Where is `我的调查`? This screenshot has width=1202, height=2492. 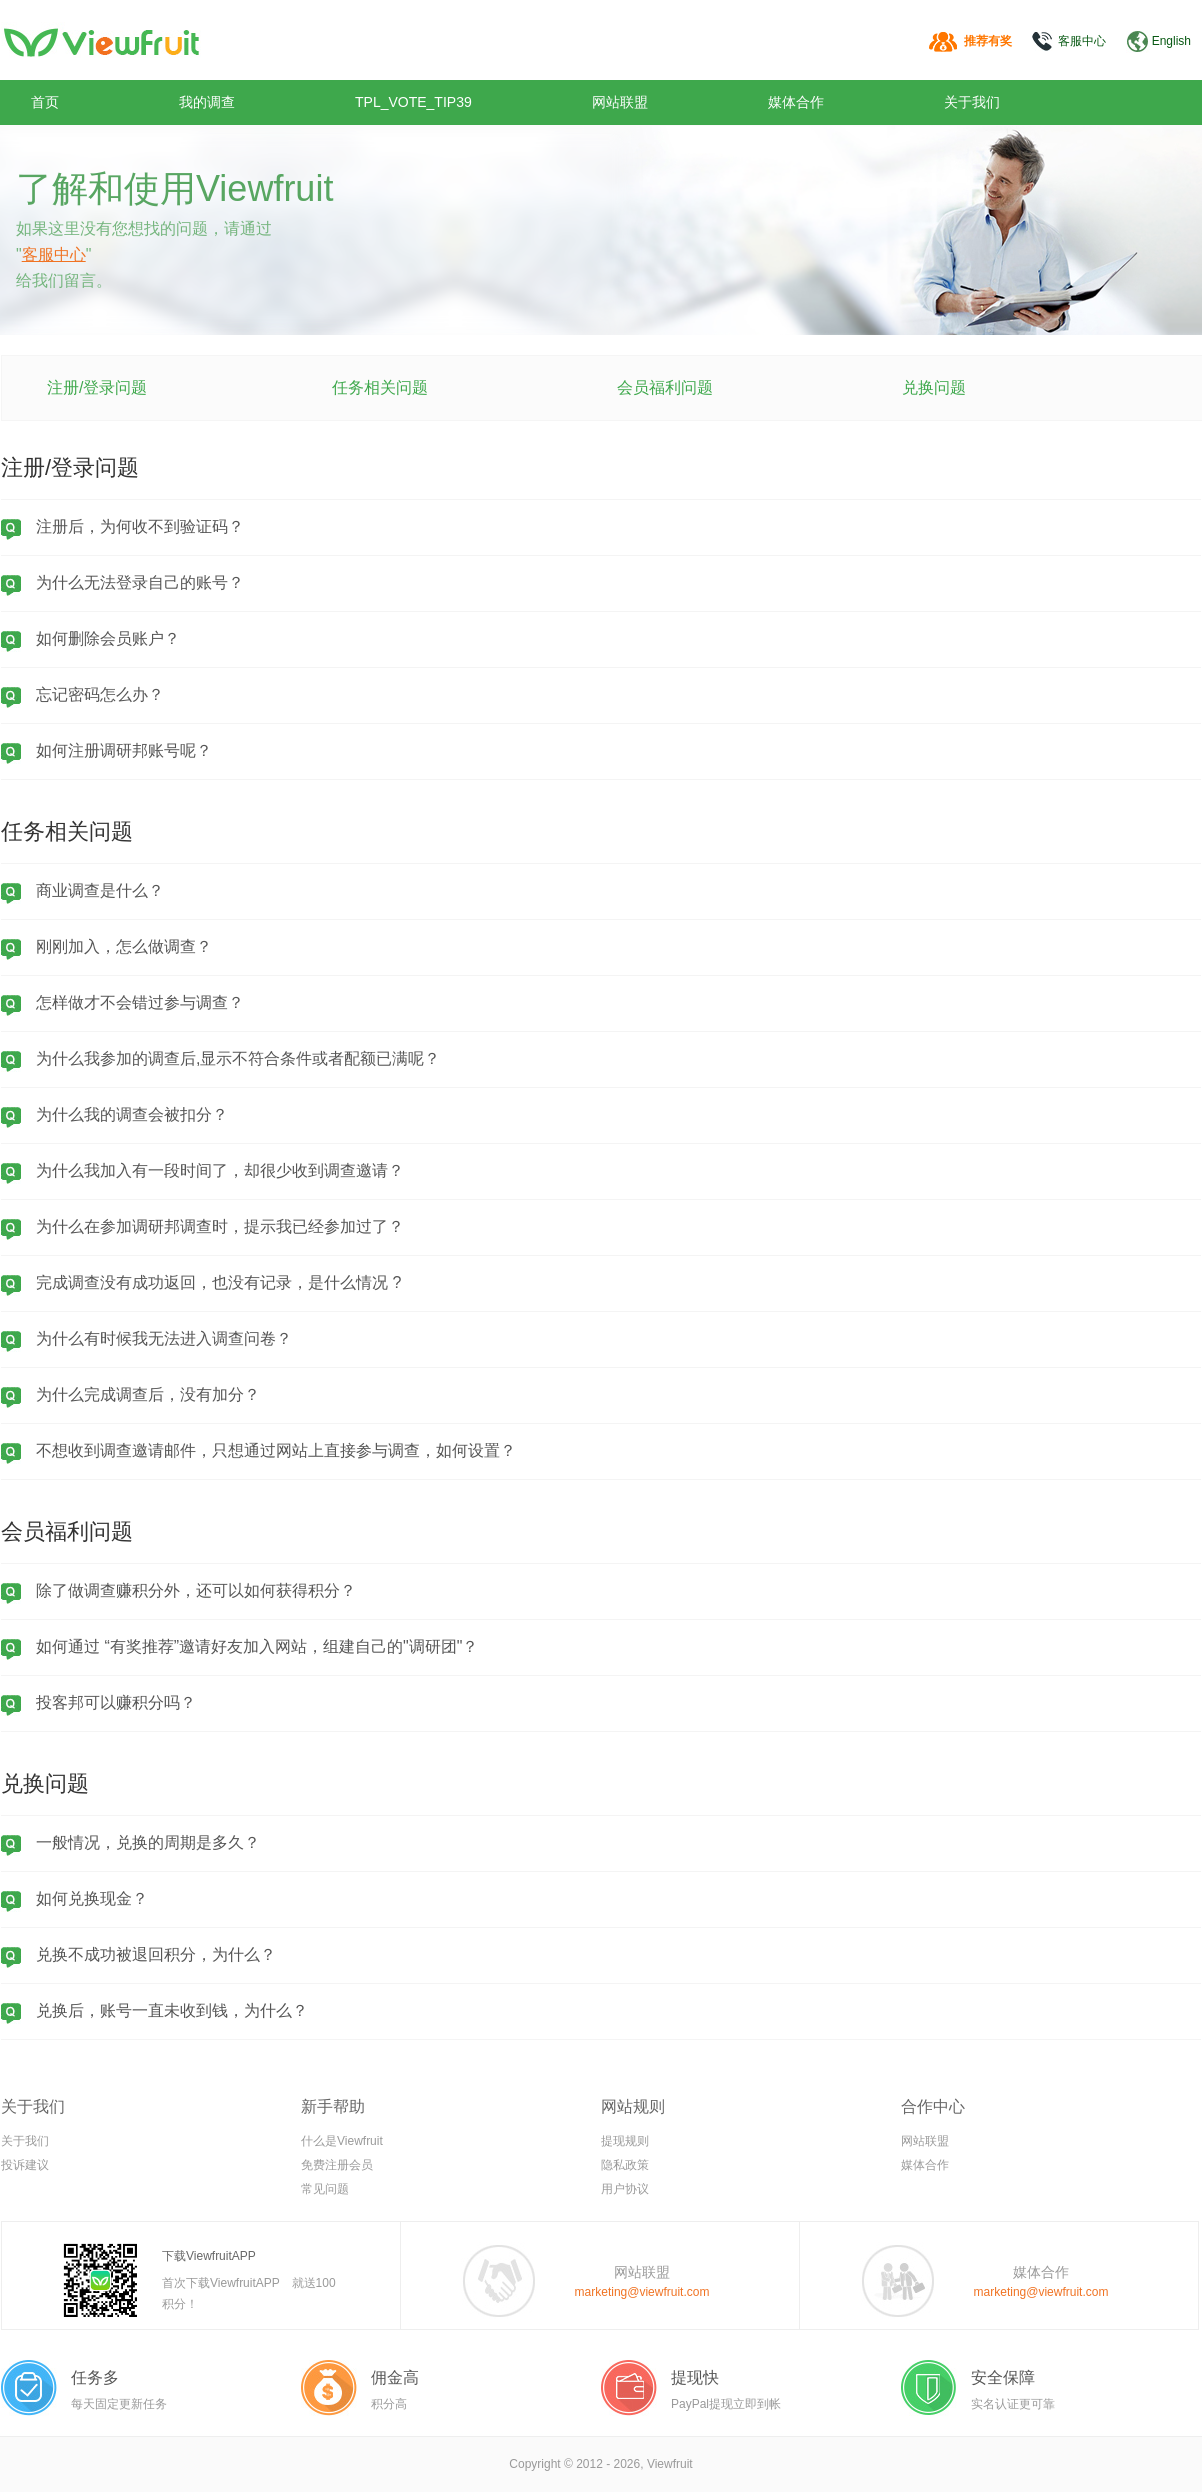
我的调查 is located at coordinates (207, 102).